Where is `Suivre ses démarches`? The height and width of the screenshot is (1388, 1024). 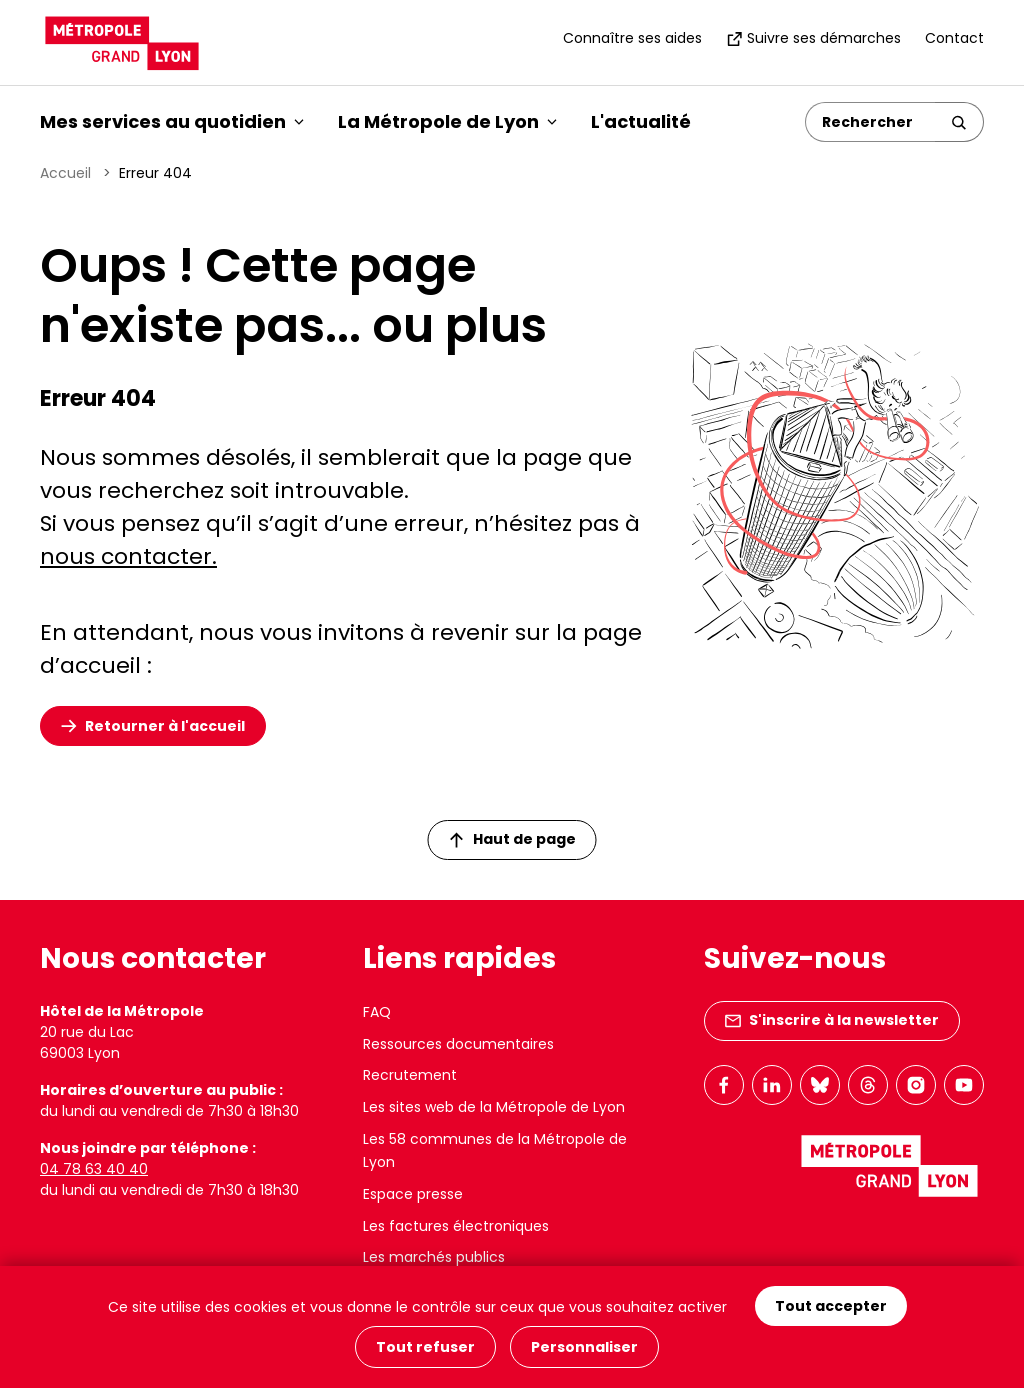 Suivre ses démarches is located at coordinates (813, 38).